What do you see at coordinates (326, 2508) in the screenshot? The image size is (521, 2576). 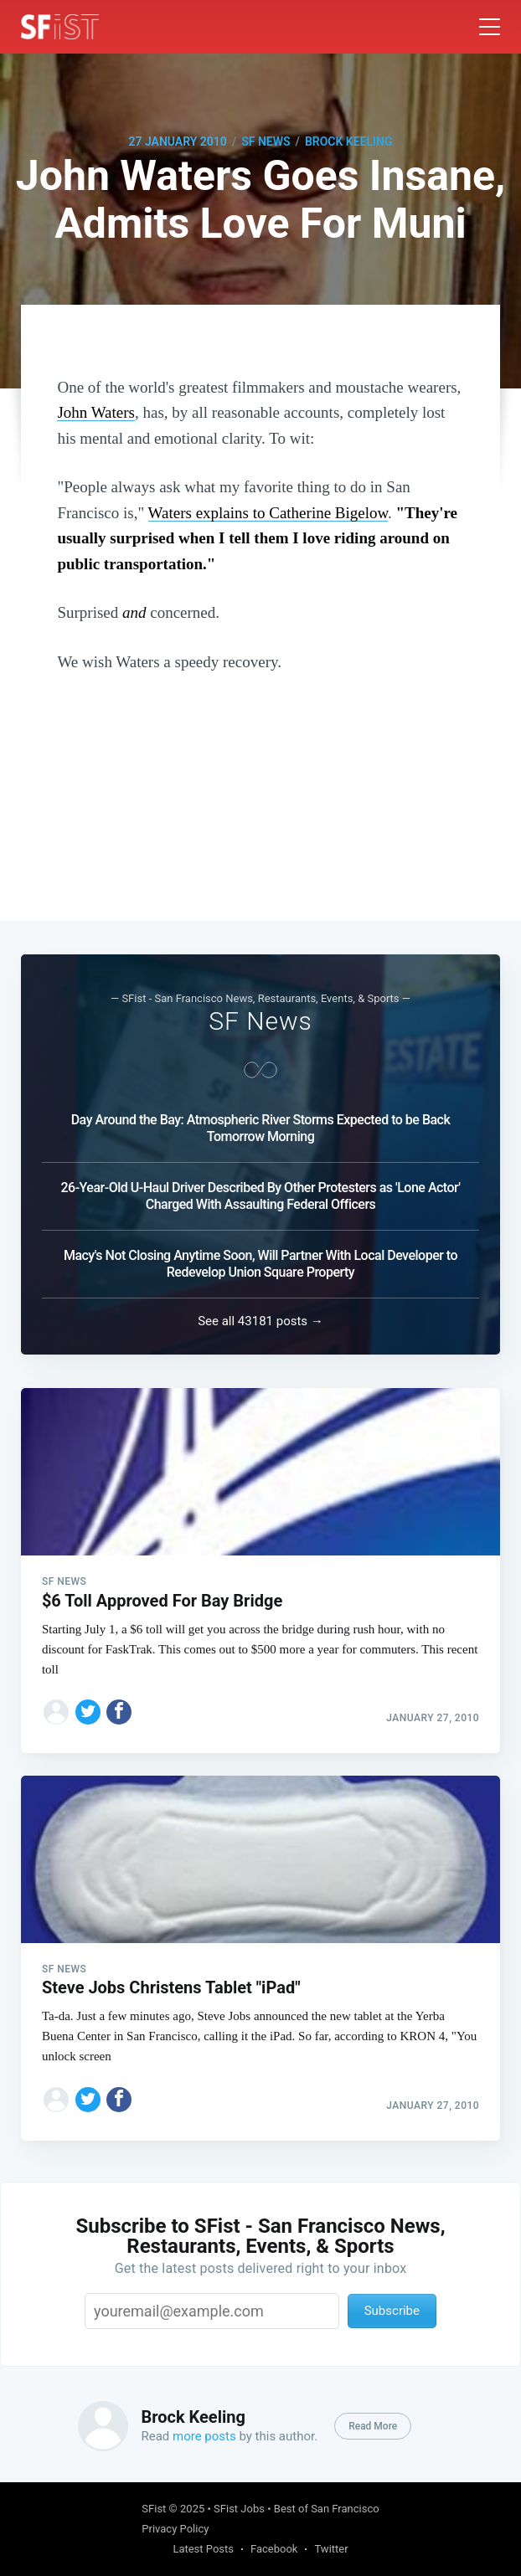 I see `Best of San Francisco` at bounding box center [326, 2508].